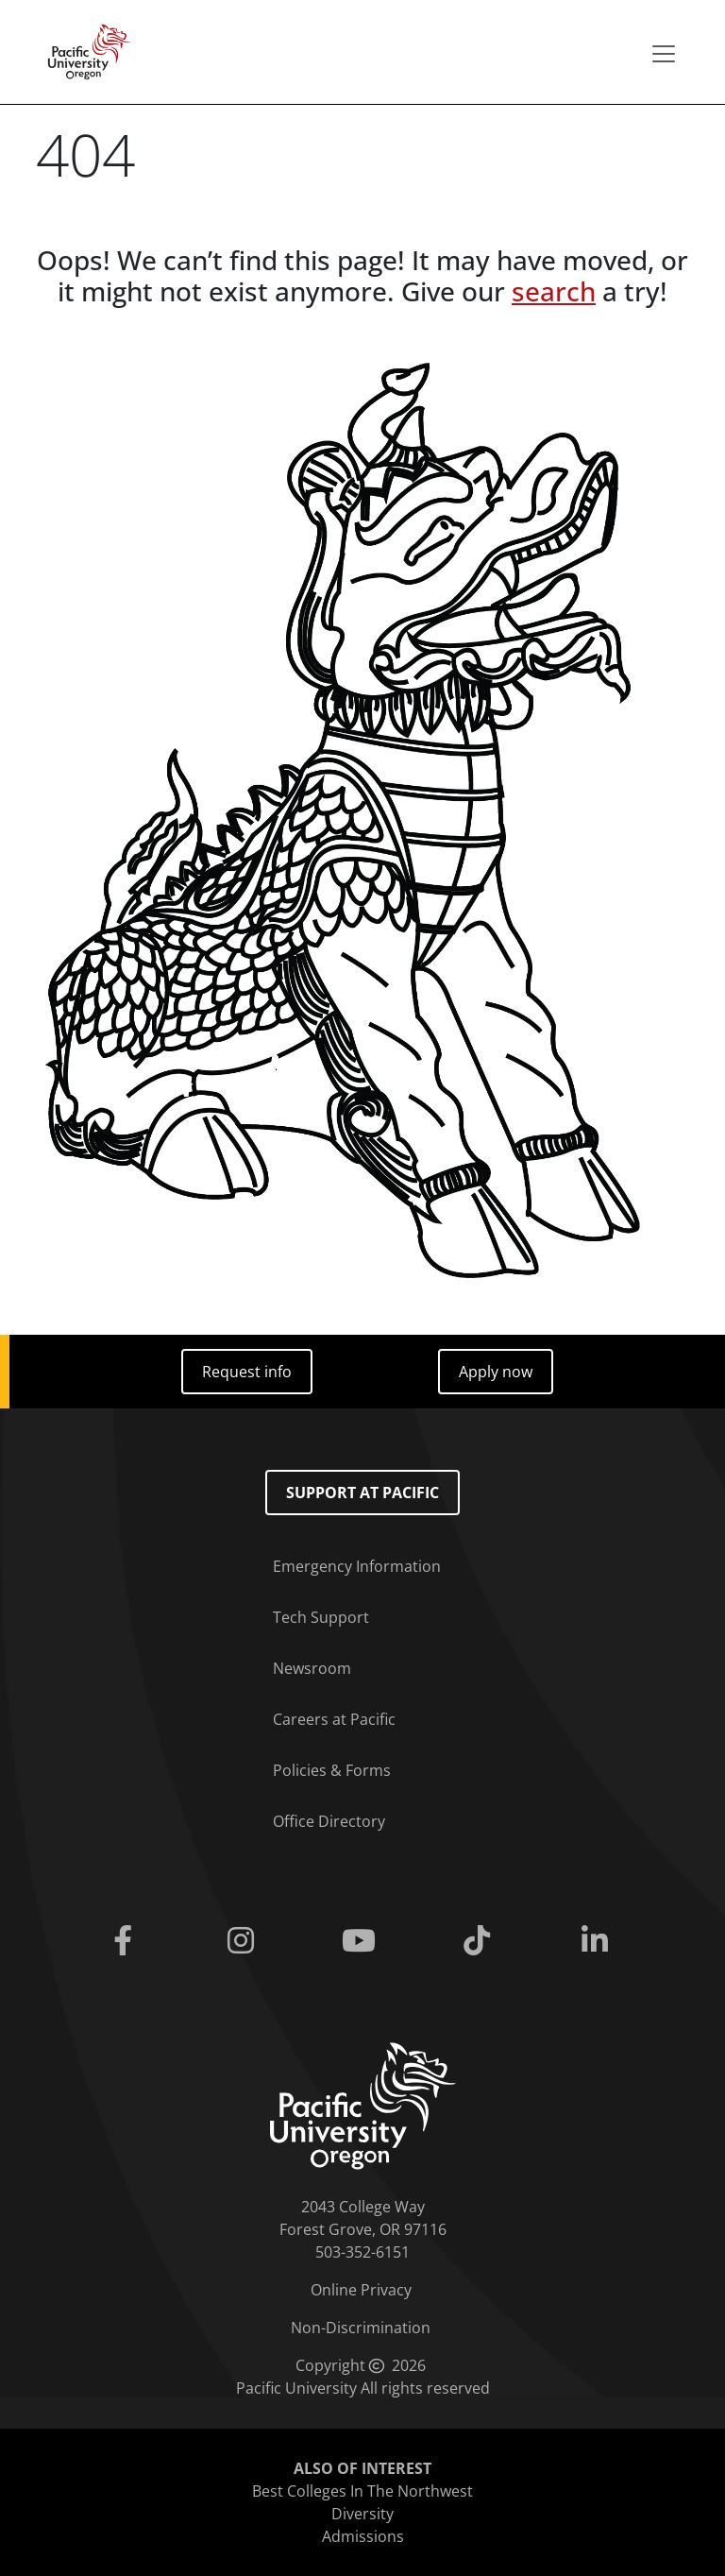  What do you see at coordinates (321, 1617) in the screenshot?
I see `Tech Support` at bounding box center [321, 1617].